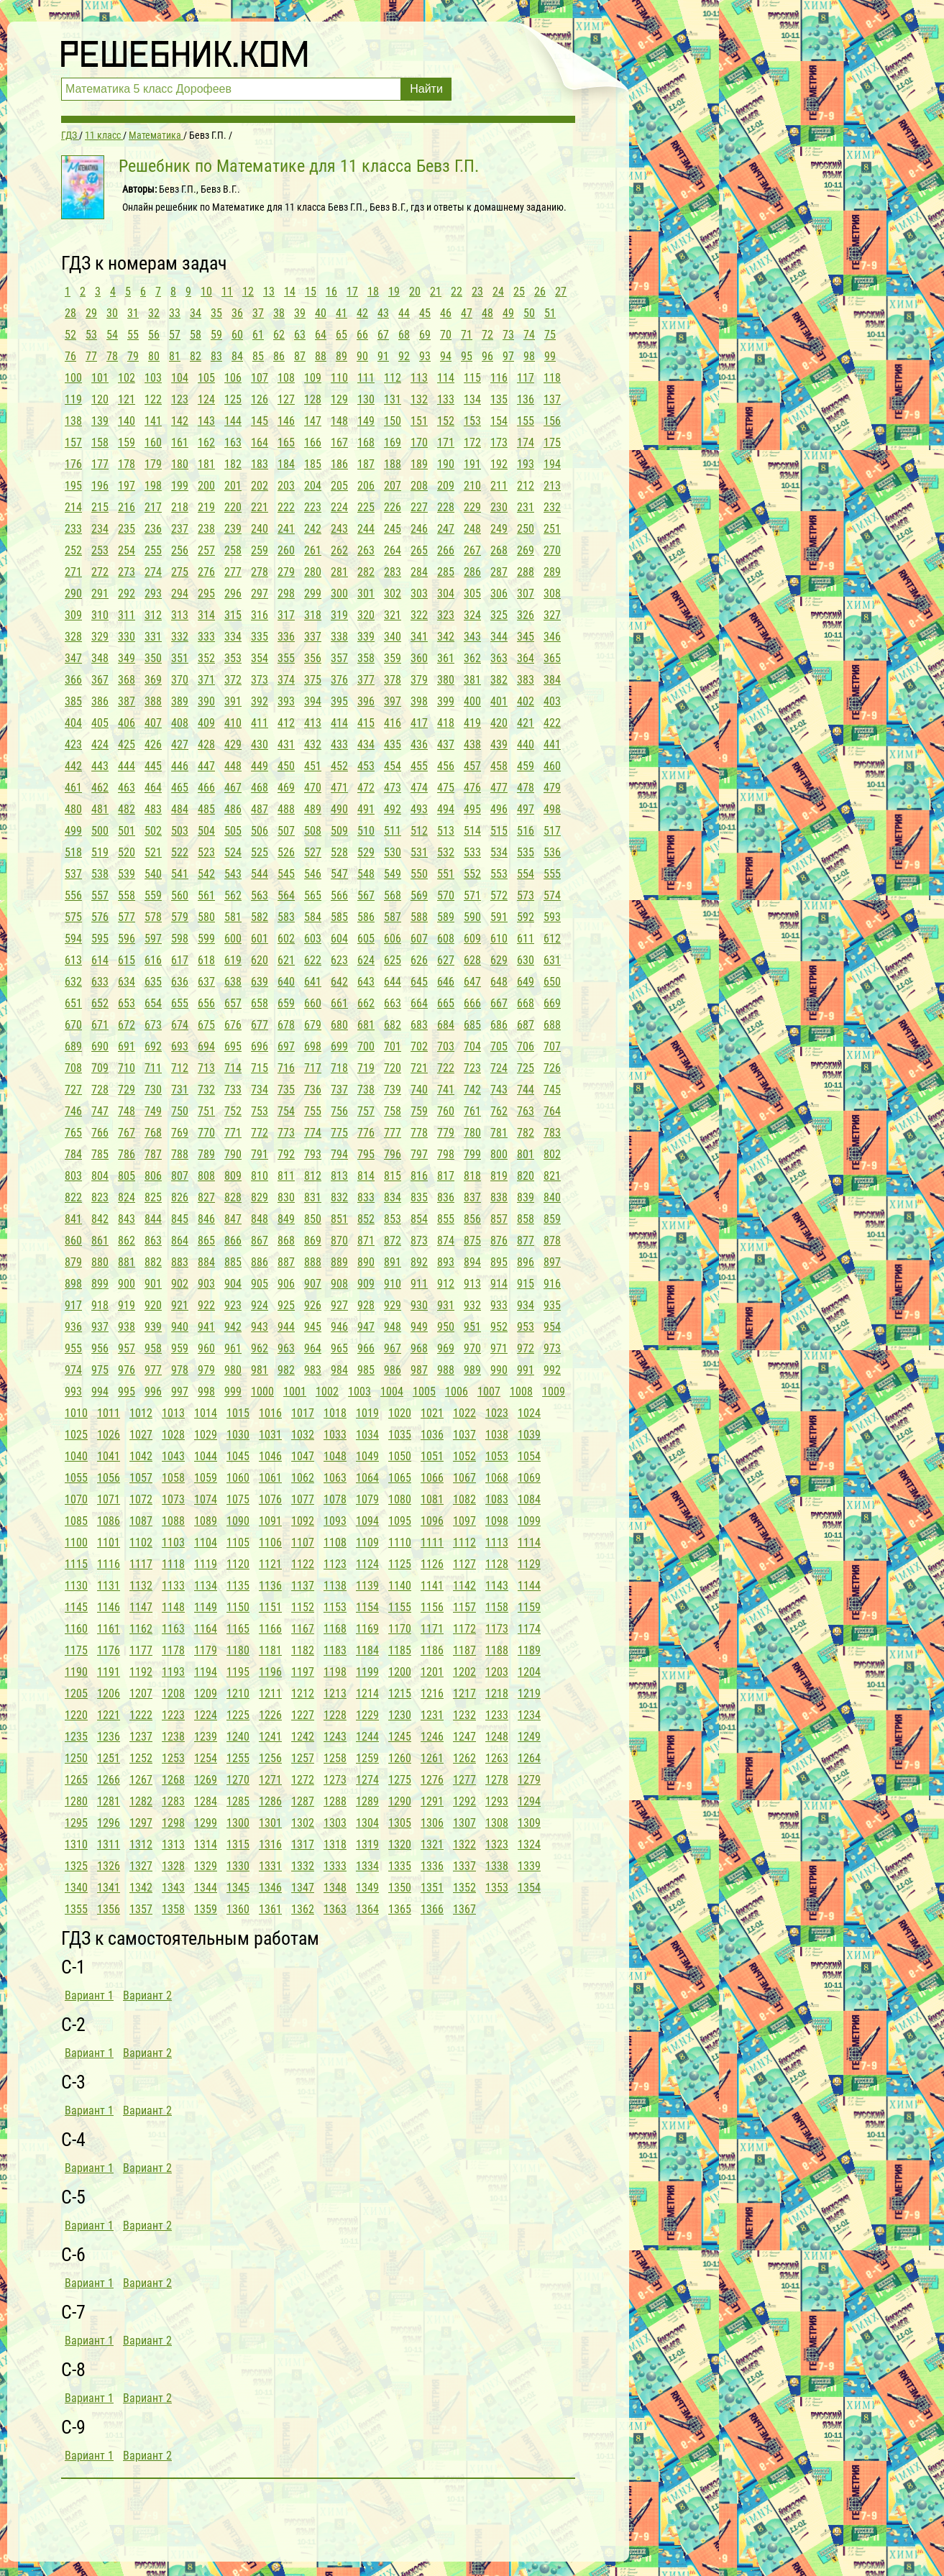  What do you see at coordinates (472, 529) in the screenshot?
I see `248` at bounding box center [472, 529].